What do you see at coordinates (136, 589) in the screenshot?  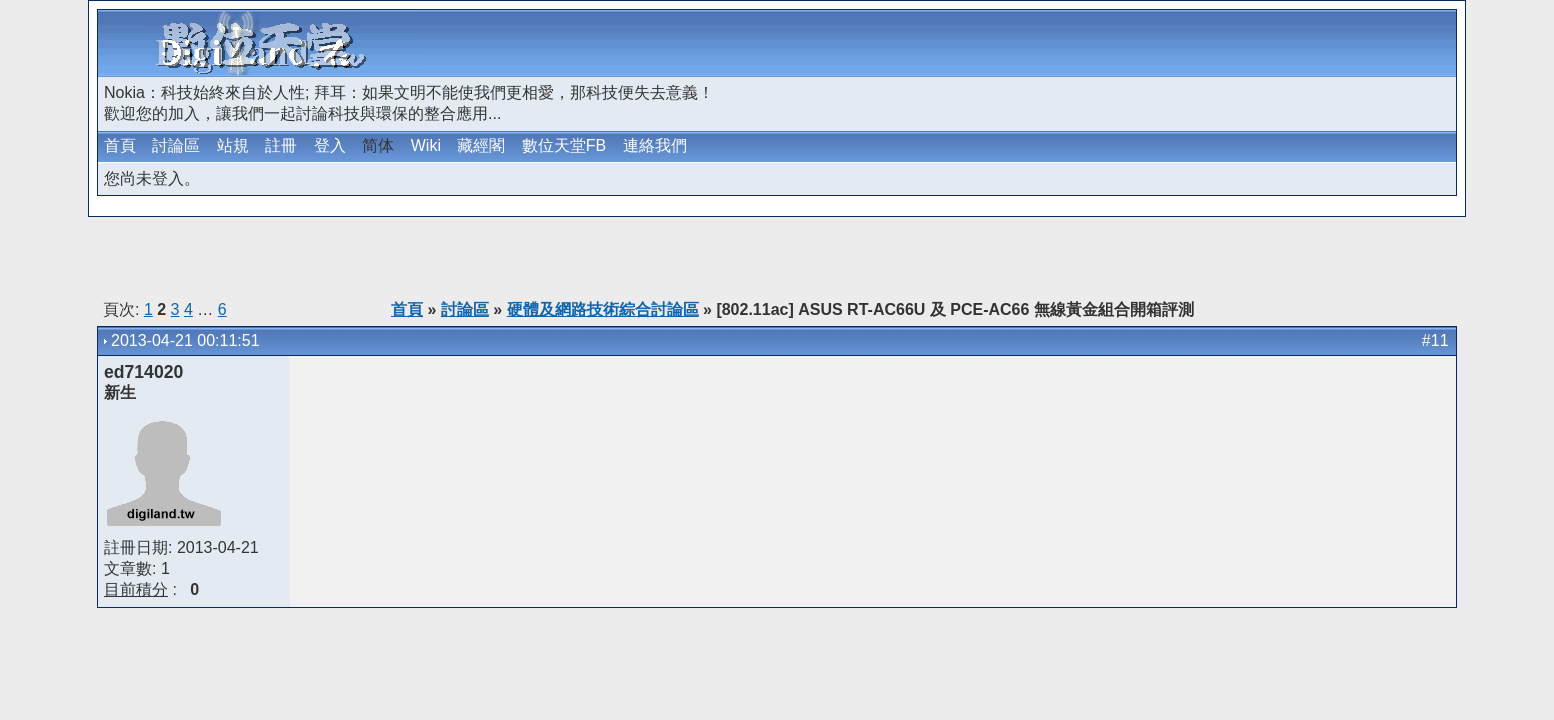 I see `目前積分` at bounding box center [136, 589].